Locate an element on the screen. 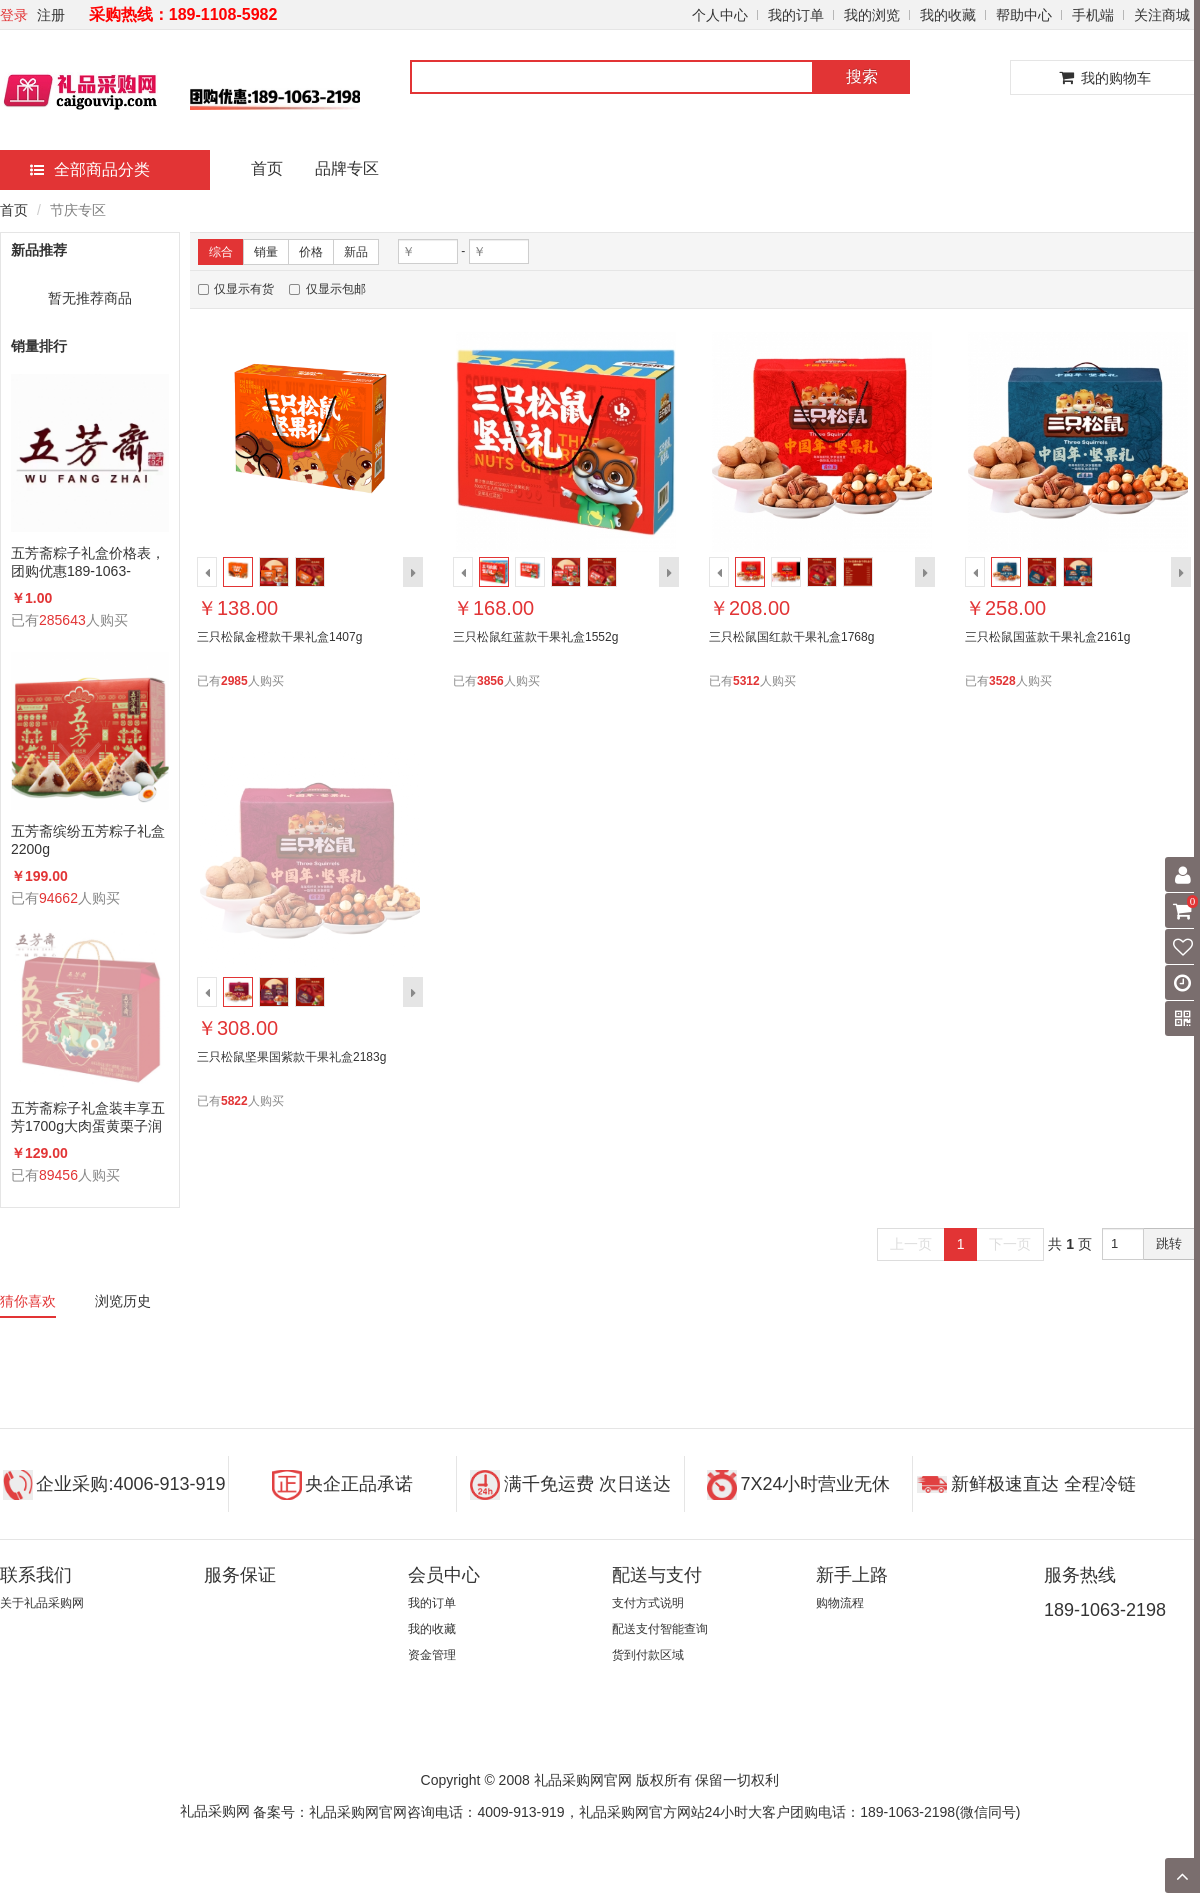 The height and width of the screenshot is (1893, 1200). 配送支付智能查询 is located at coordinates (660, 1629).